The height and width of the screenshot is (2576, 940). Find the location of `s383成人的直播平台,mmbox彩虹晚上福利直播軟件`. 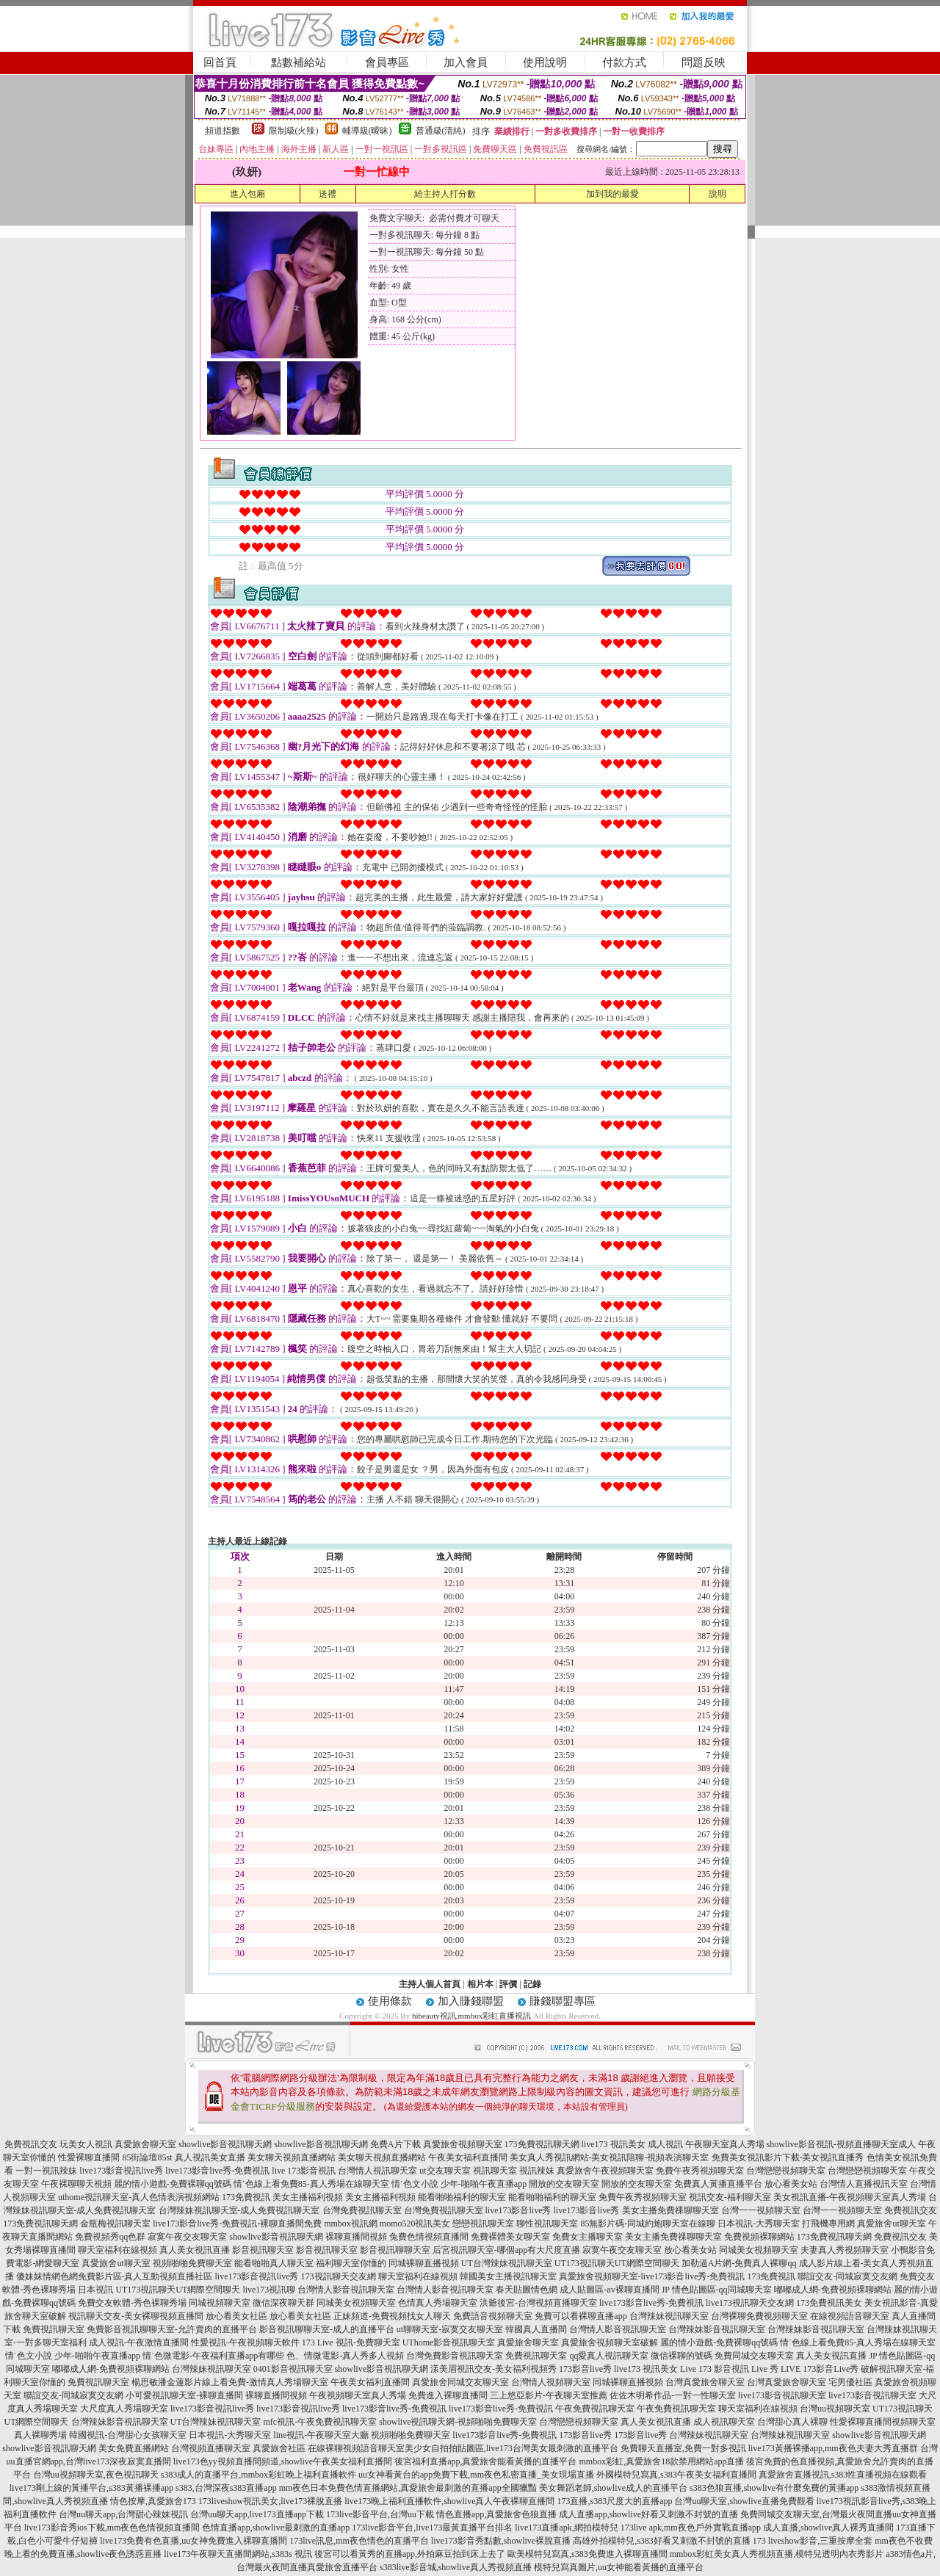

s383成人的直播平台,mmbox彩虹晚上福利直播軟件 is located at coordinates (258, 2475).